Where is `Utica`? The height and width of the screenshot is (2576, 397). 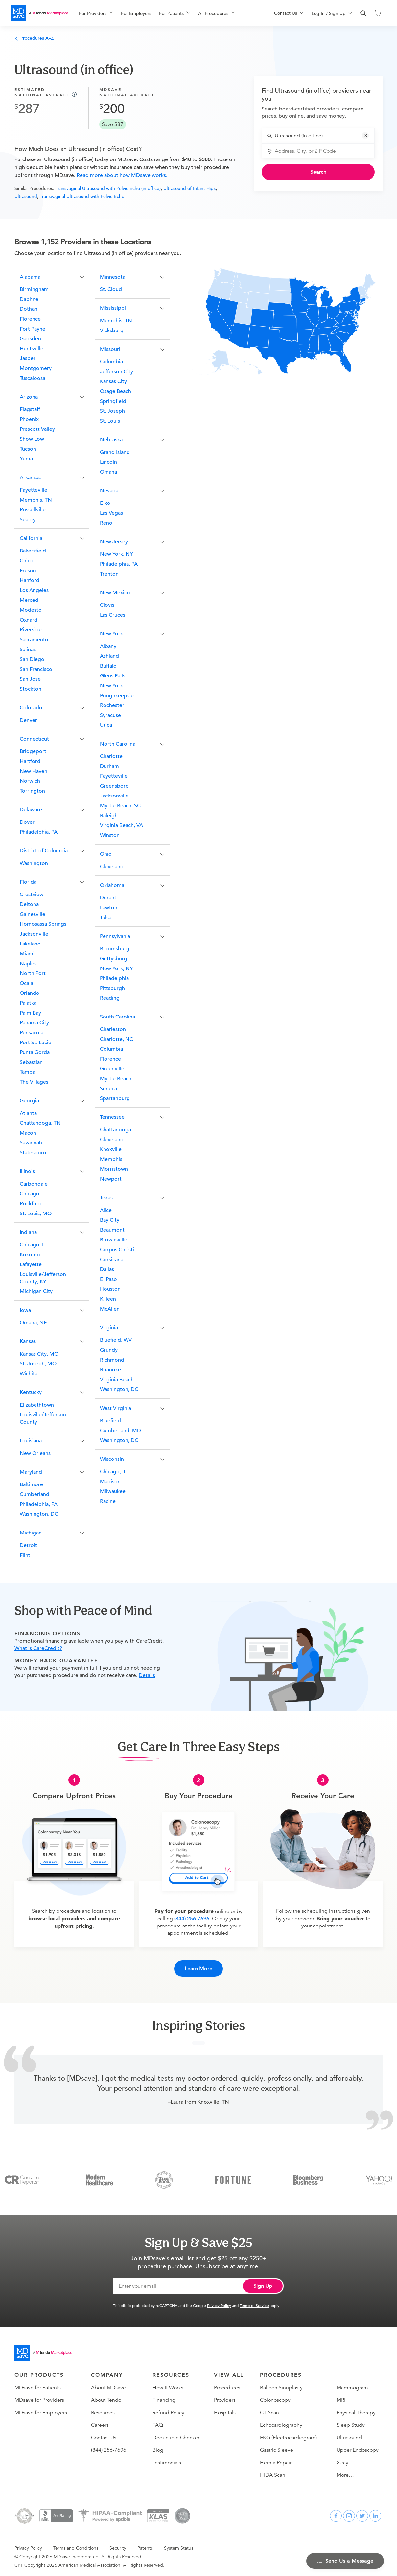
Utica is located at coordinates (106, 725).